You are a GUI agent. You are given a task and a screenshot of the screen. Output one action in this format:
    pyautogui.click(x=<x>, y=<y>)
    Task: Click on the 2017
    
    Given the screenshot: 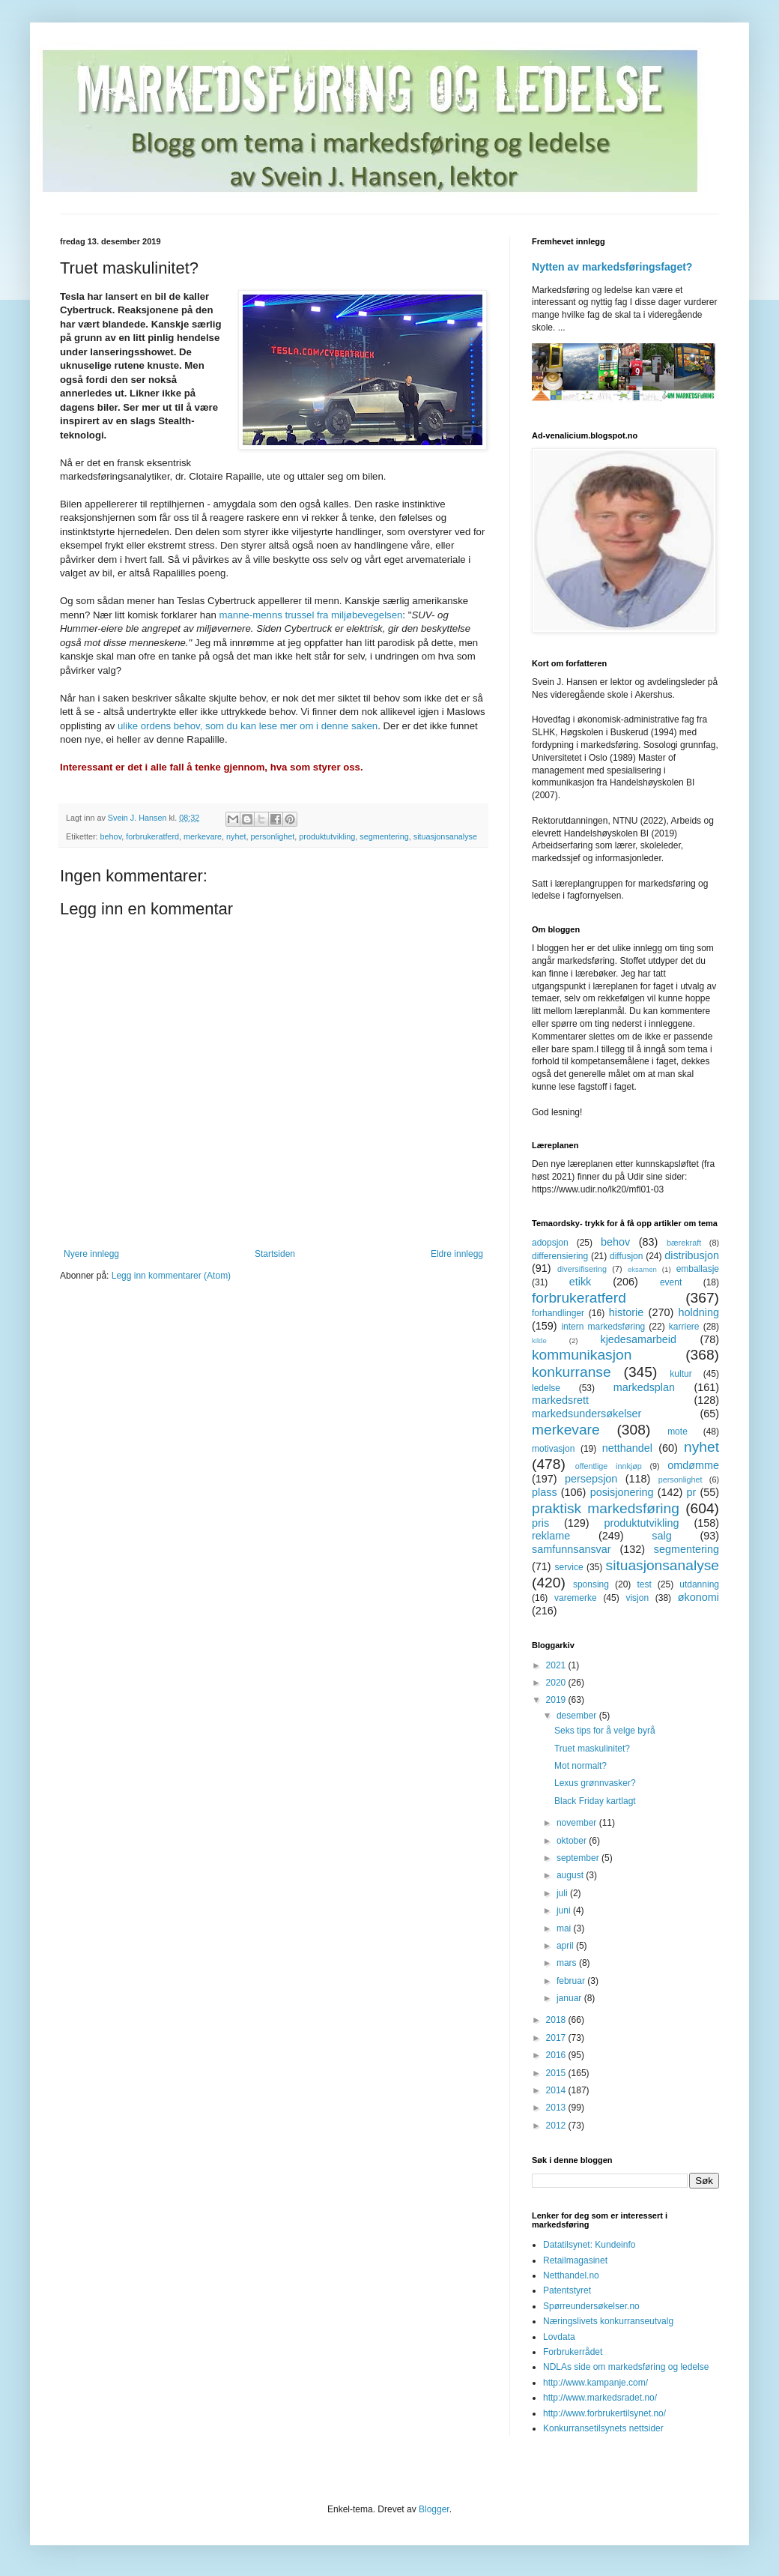 What is the action you would take?
    pyautogui.click(x=557, y=2038)
    